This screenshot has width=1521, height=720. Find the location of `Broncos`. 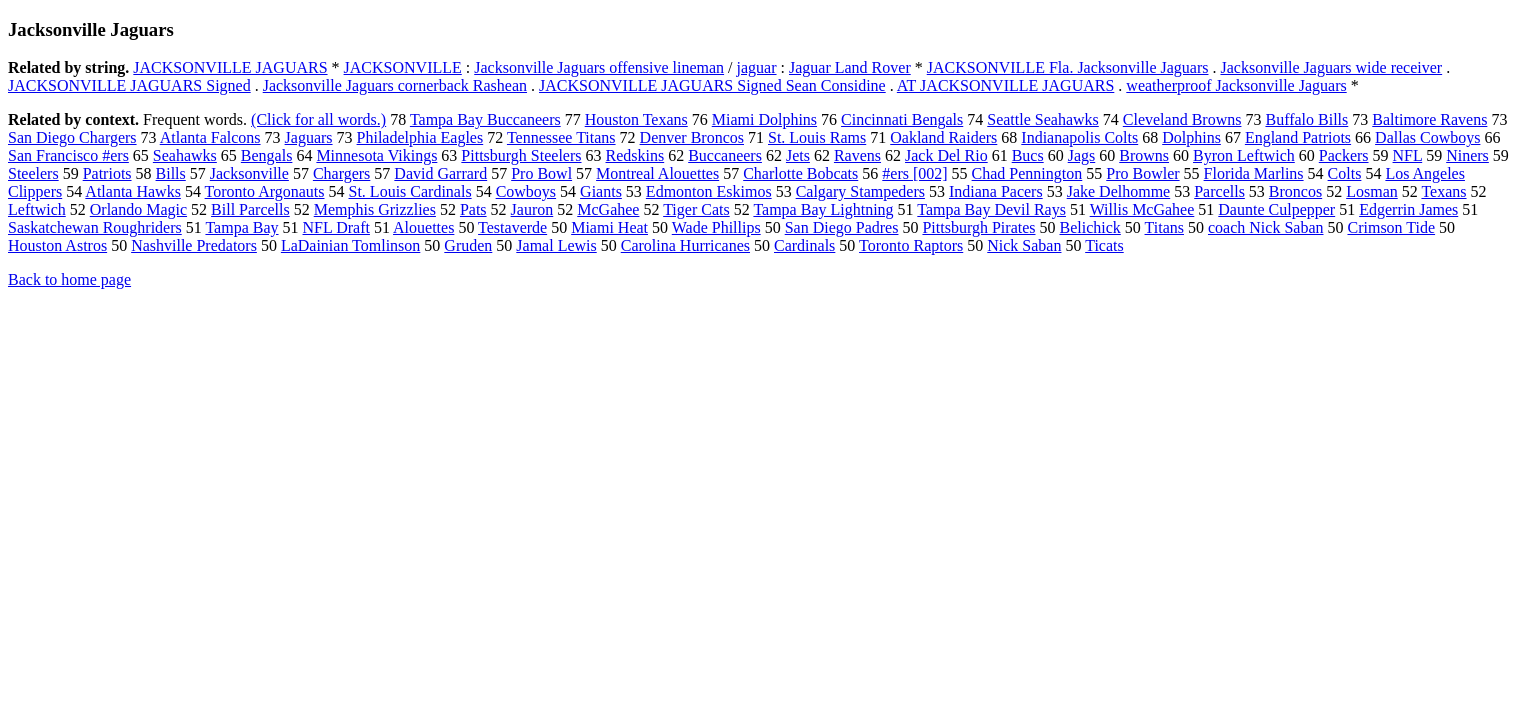

Broncos is located at coordinates (1295, 191).